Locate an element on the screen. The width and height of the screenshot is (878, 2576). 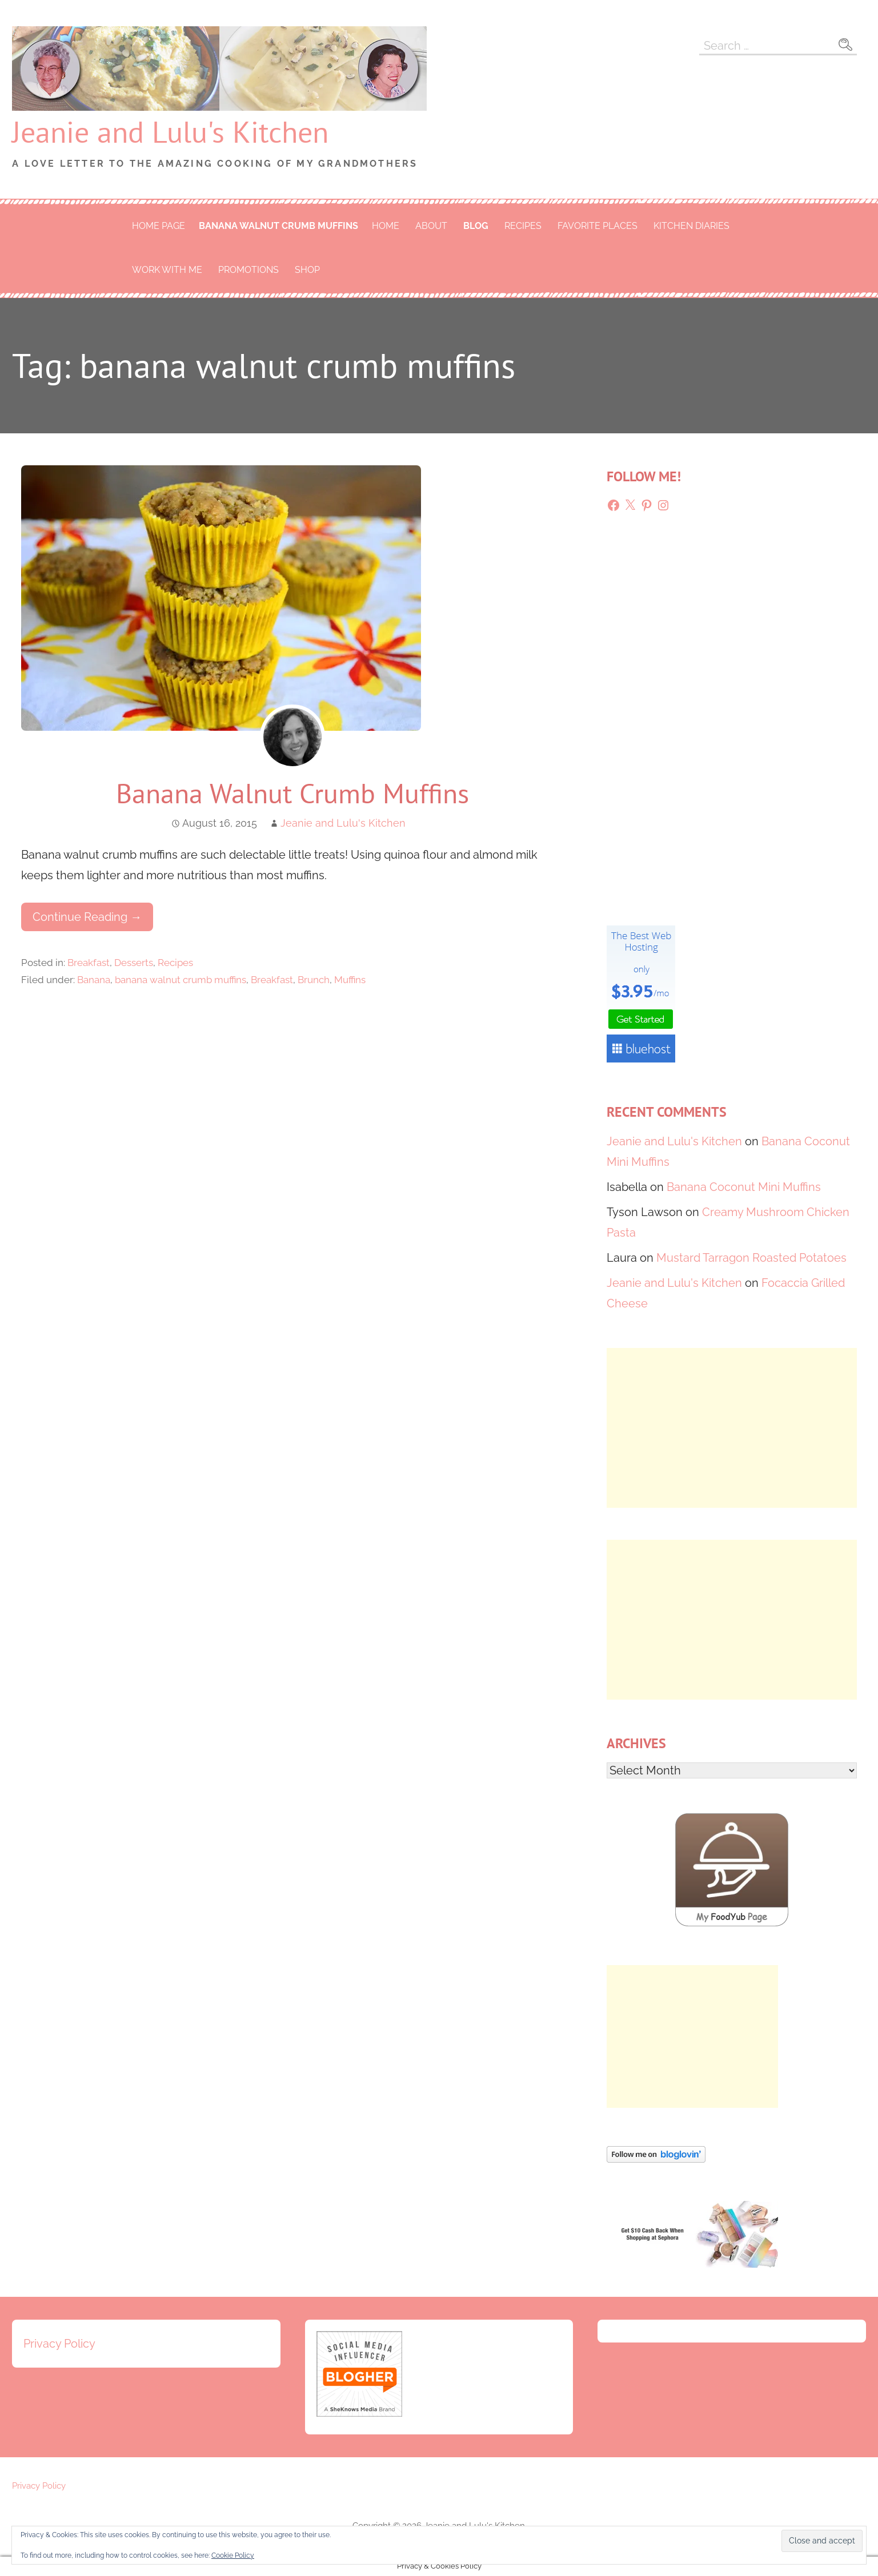
Jeanie and Lulu's Kitchen is located at coordinates (170, 131).